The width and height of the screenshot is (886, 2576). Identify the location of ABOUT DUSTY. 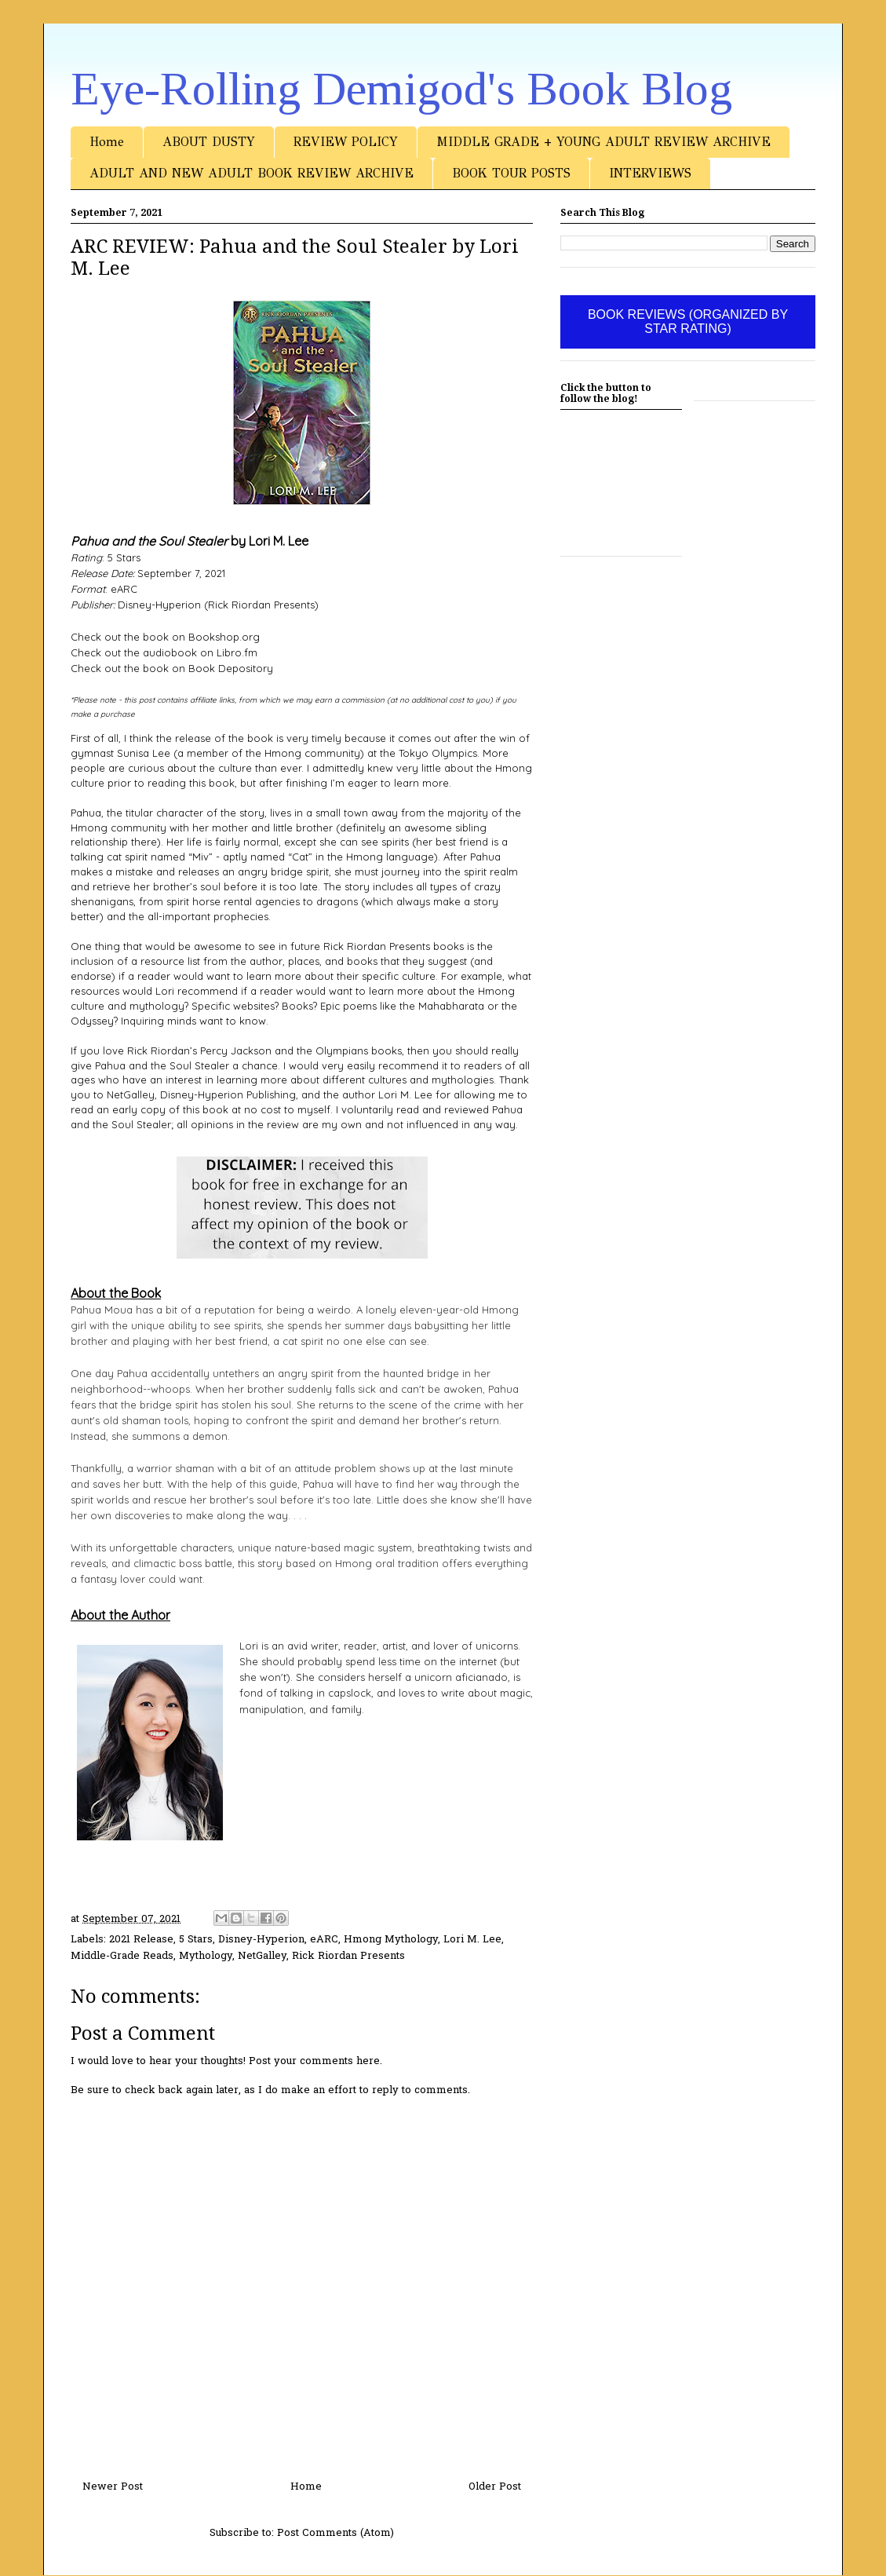
(208, 141).